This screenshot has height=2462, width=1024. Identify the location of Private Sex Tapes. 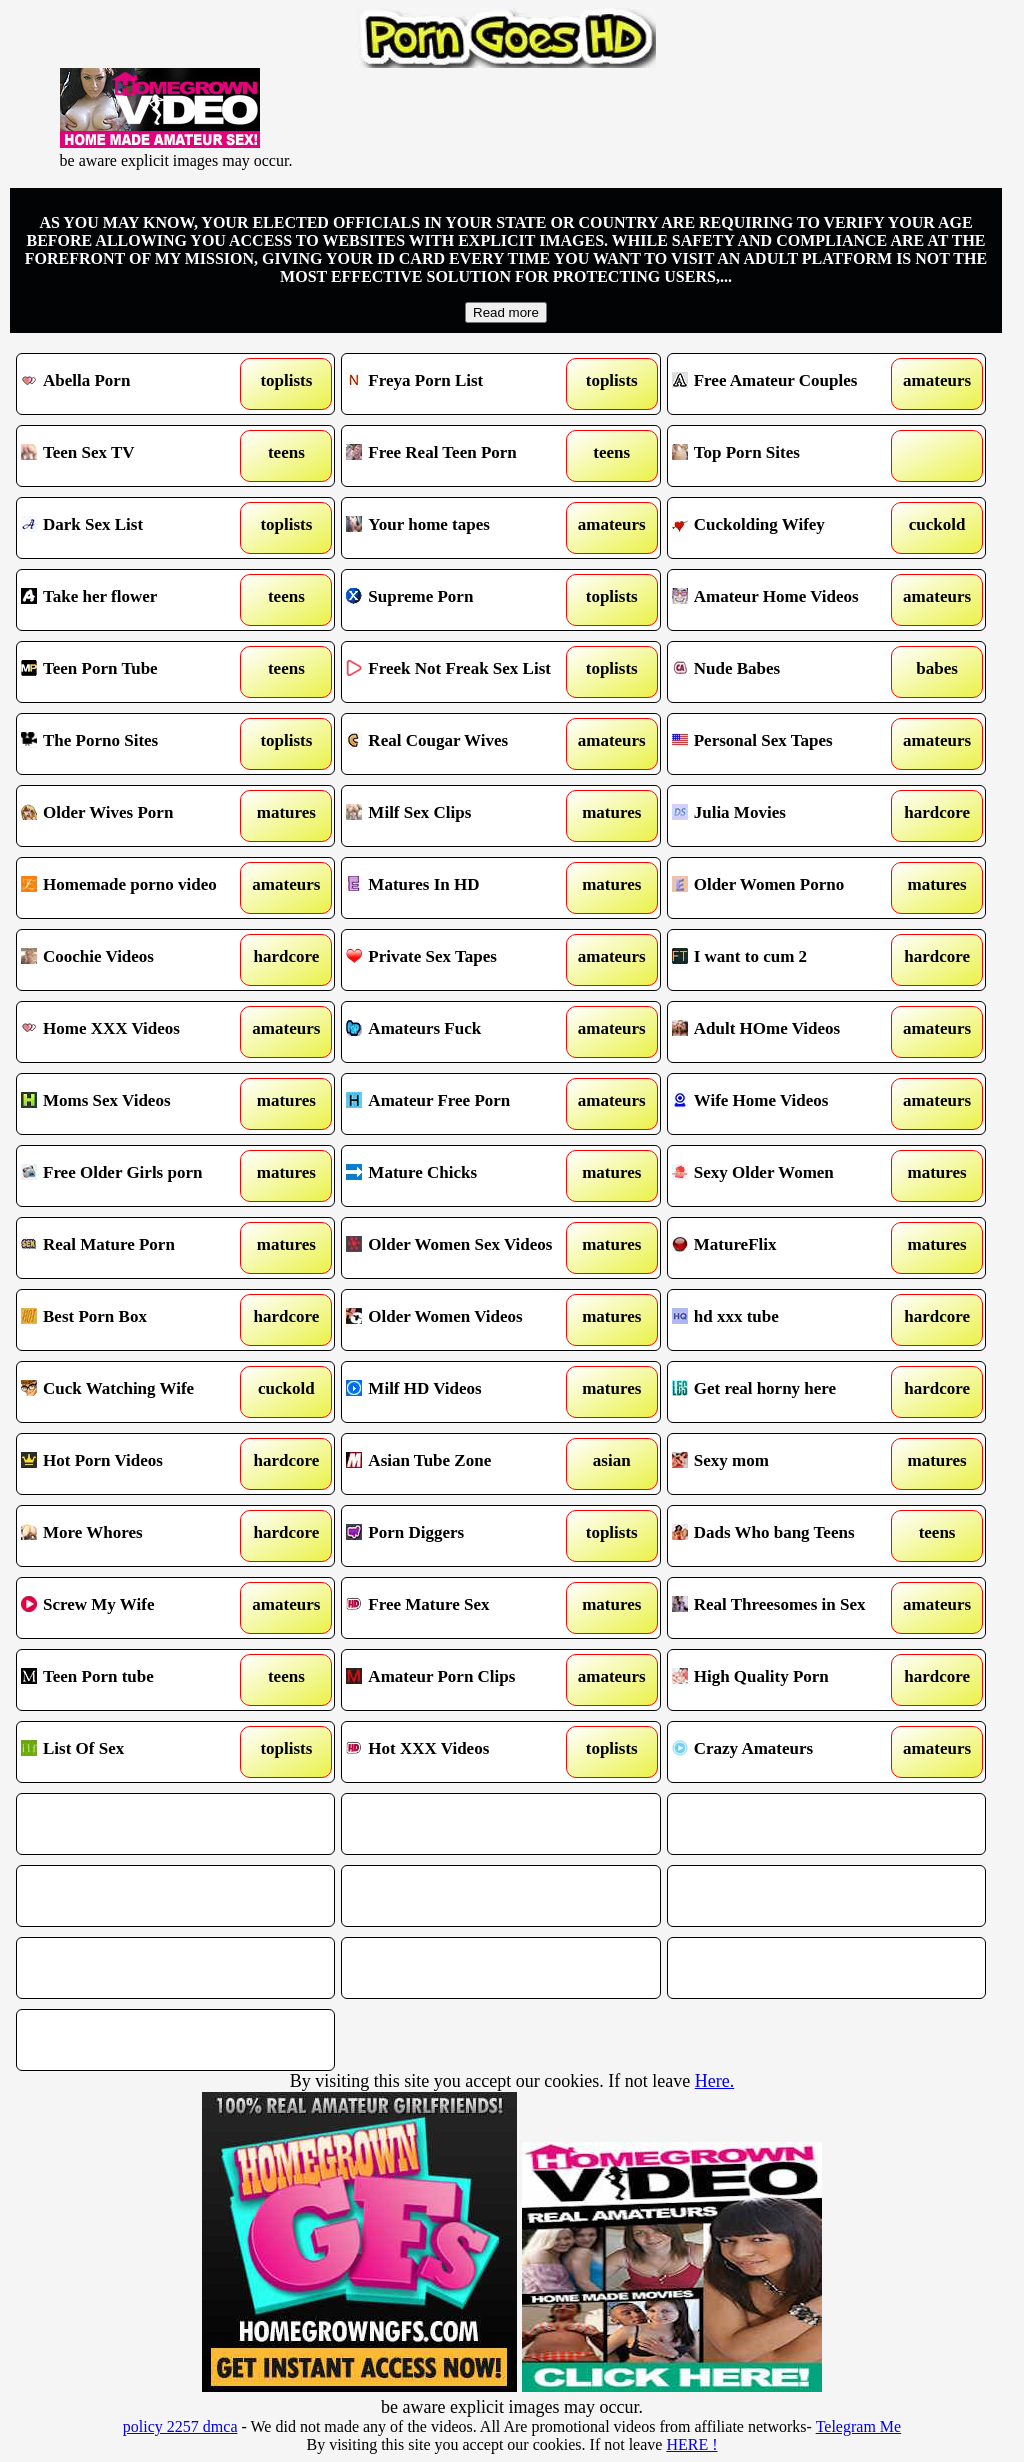
(460, 960).